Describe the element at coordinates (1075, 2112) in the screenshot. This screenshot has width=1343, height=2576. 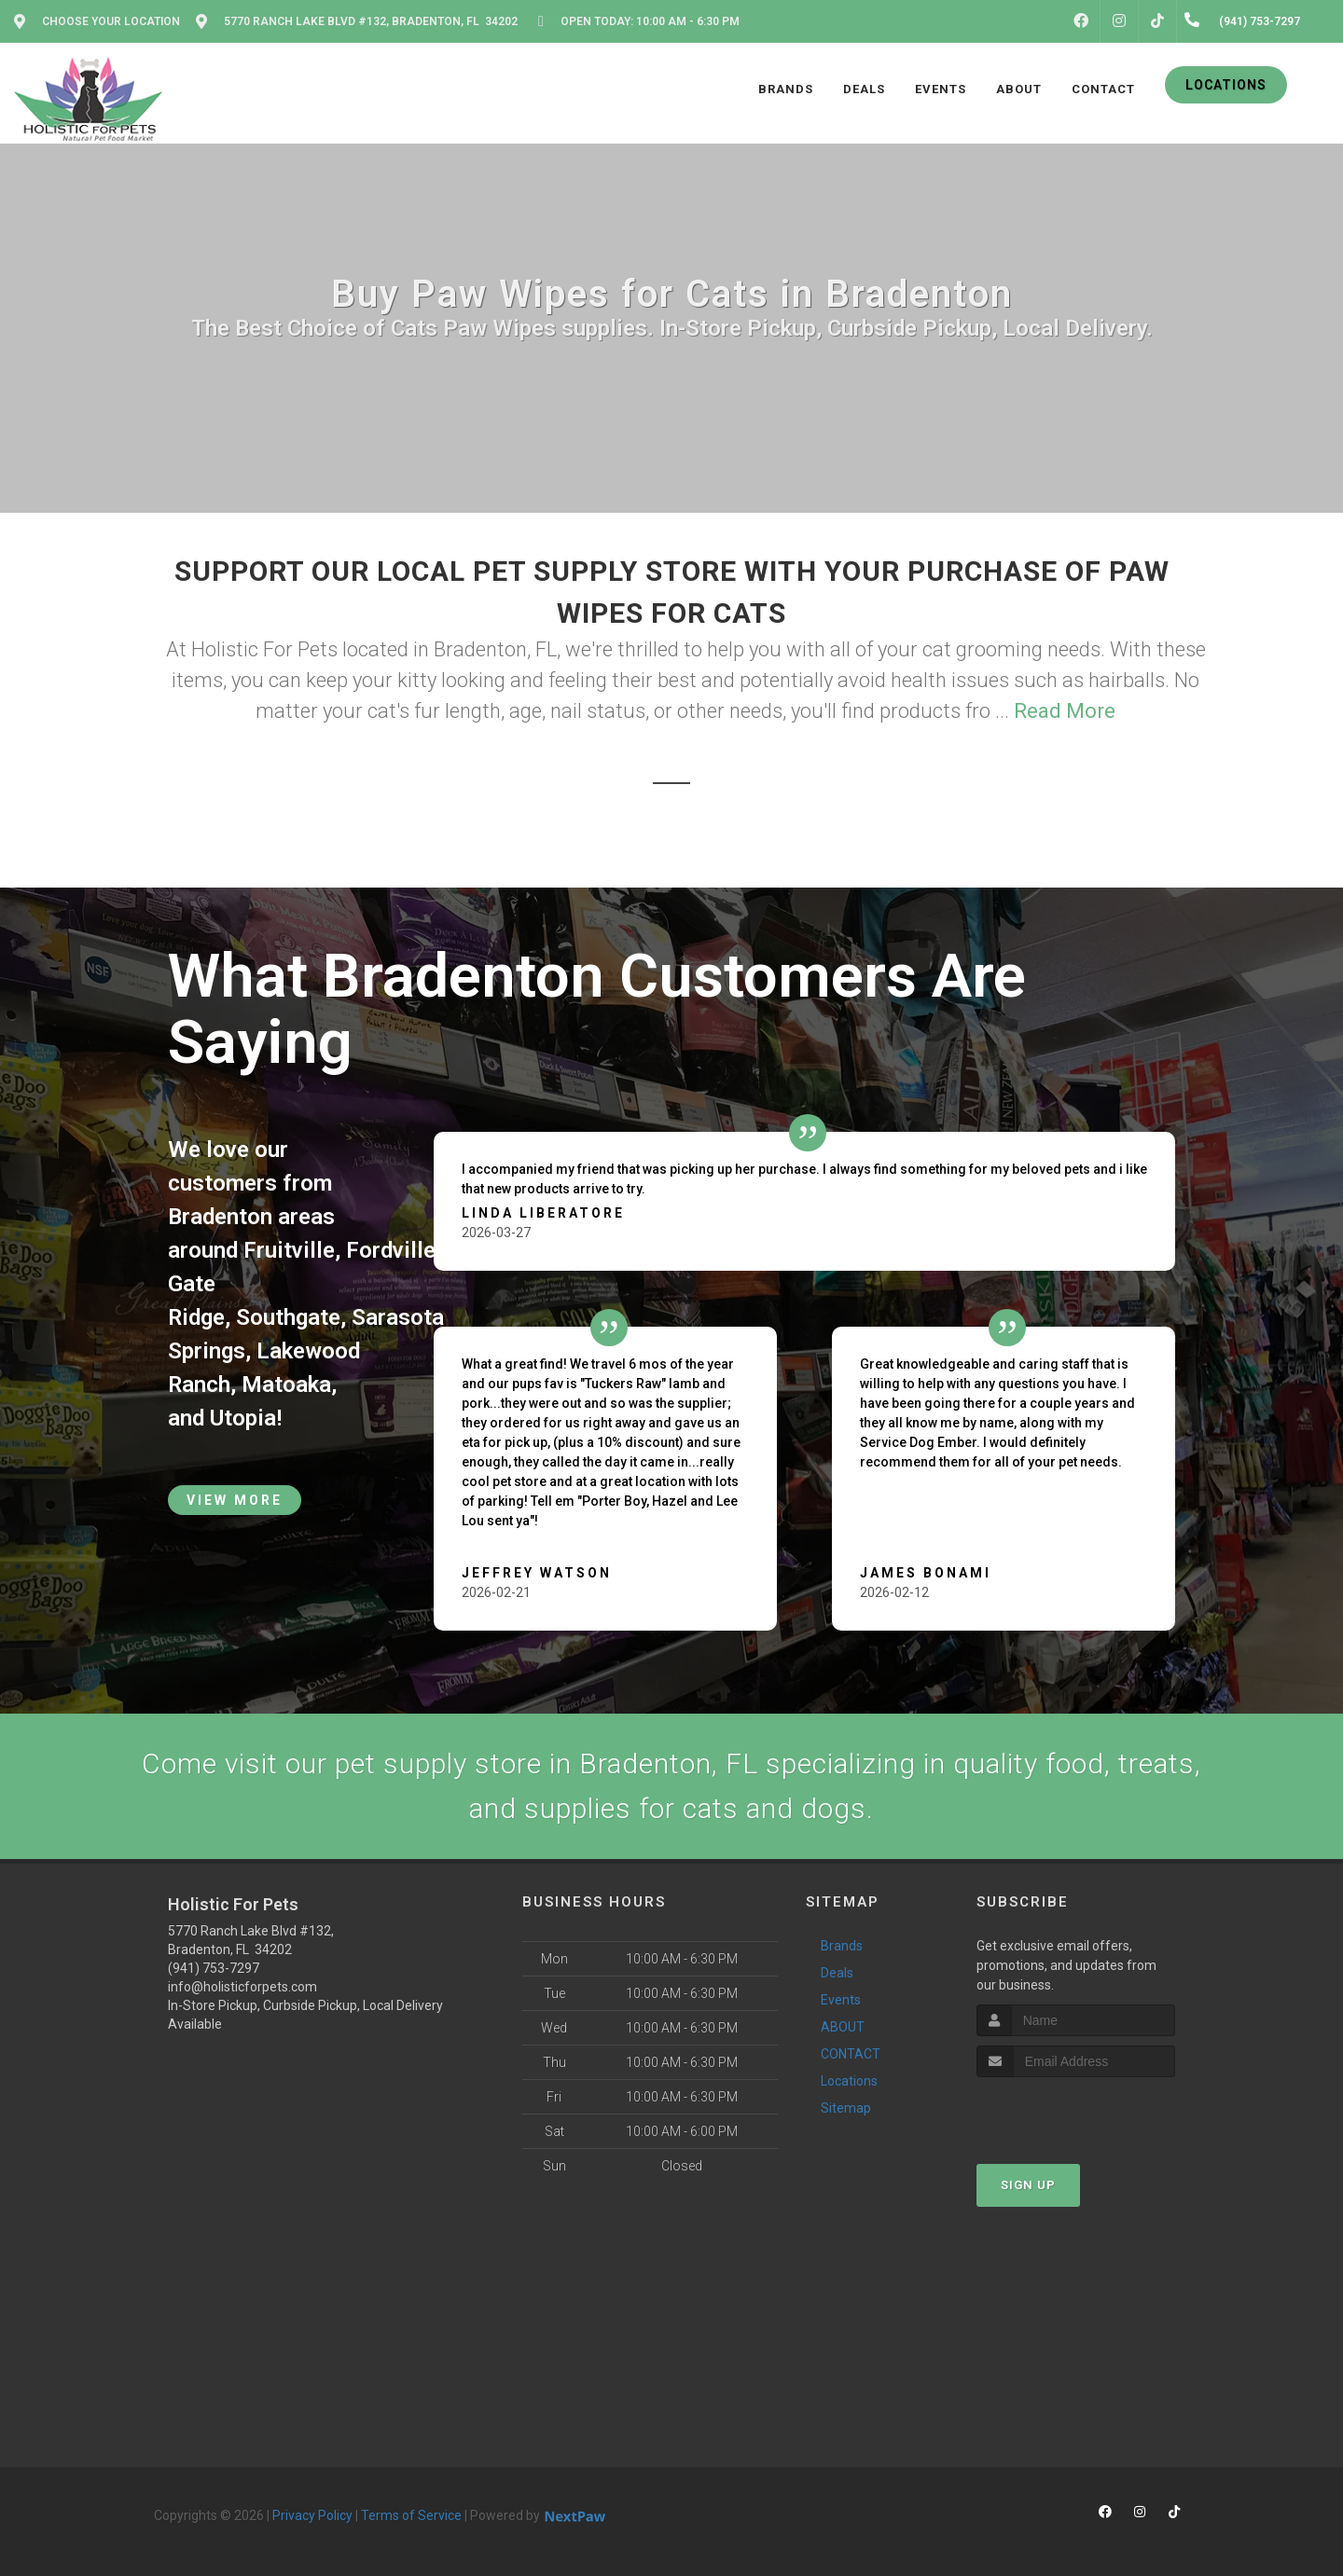
I see `[presentation]` at that location.